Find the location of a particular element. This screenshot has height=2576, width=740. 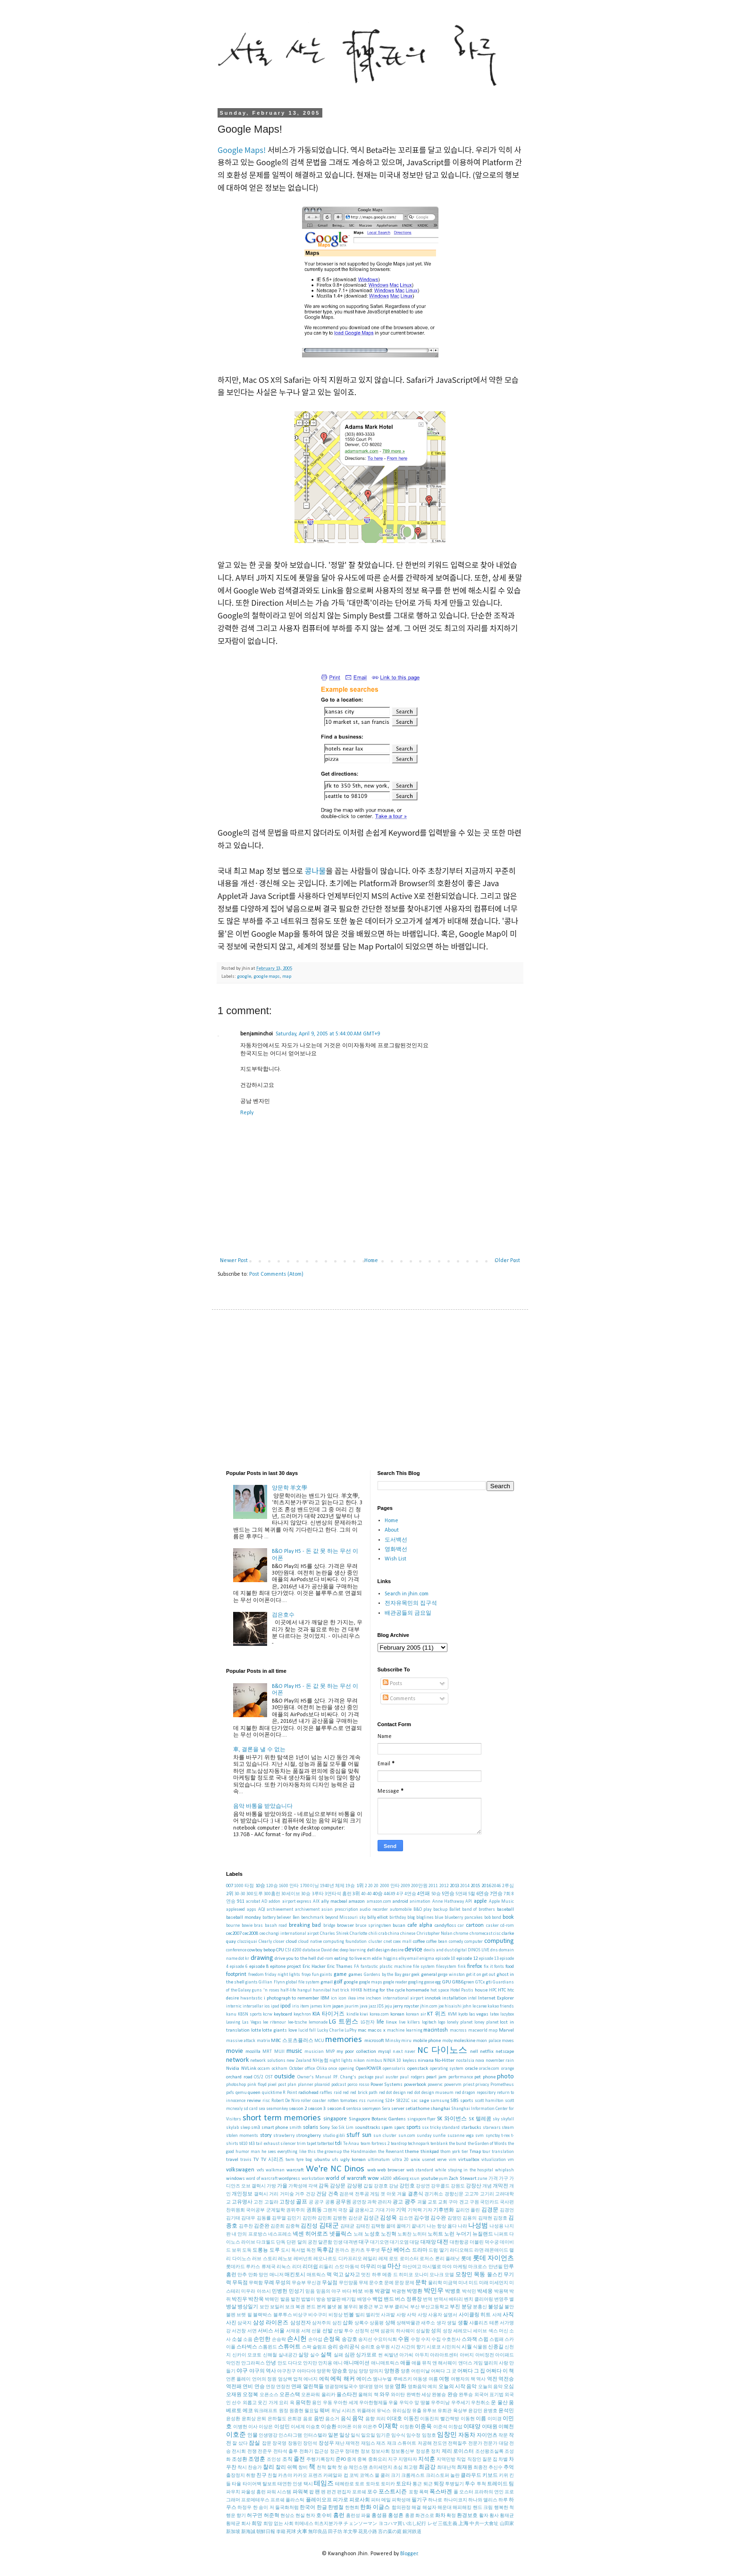

양의지 is located at coordinates (376, 2371).